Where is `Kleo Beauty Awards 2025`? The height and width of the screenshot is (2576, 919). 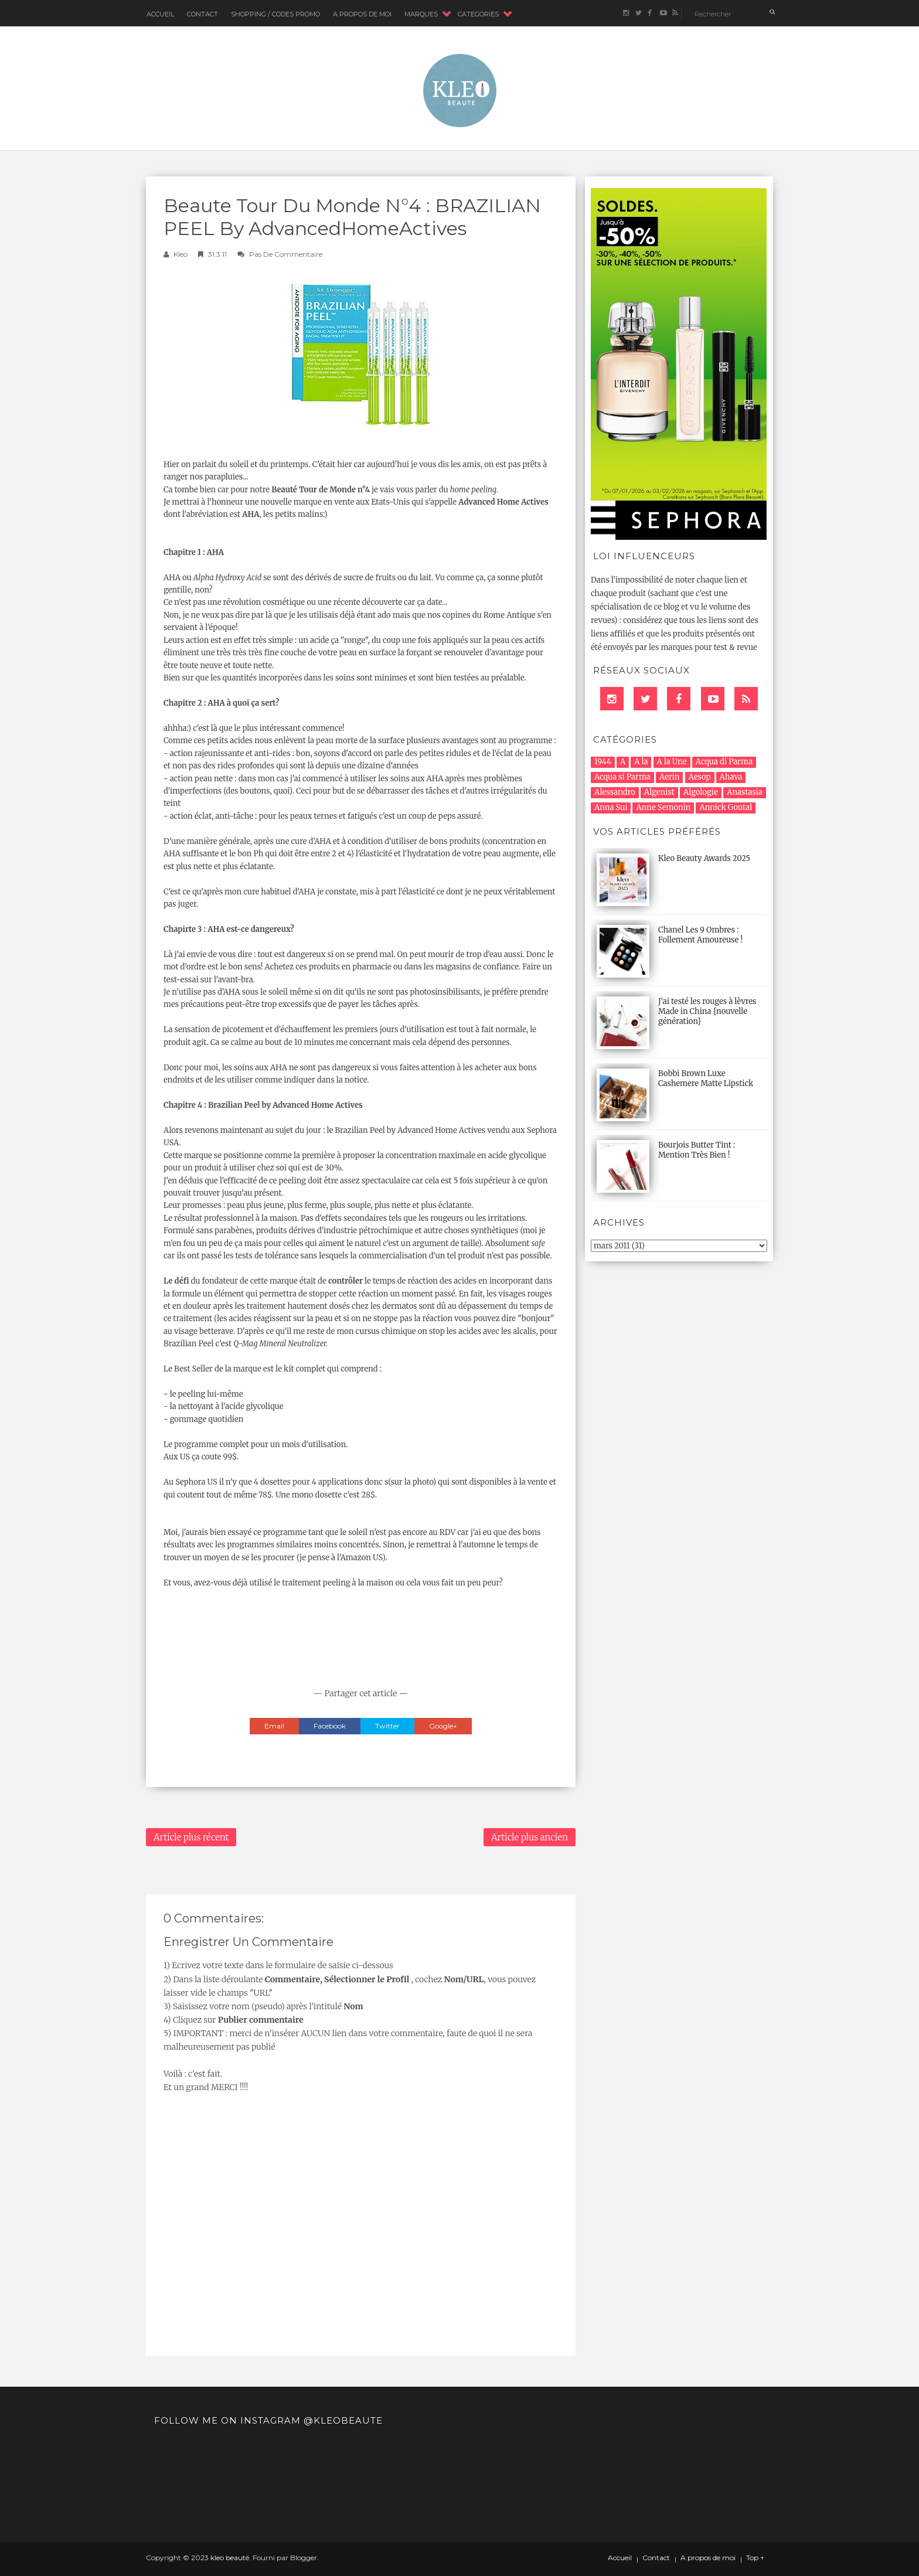 Kleo Beauty Awards 2025 is located at coordinates (704, 858).